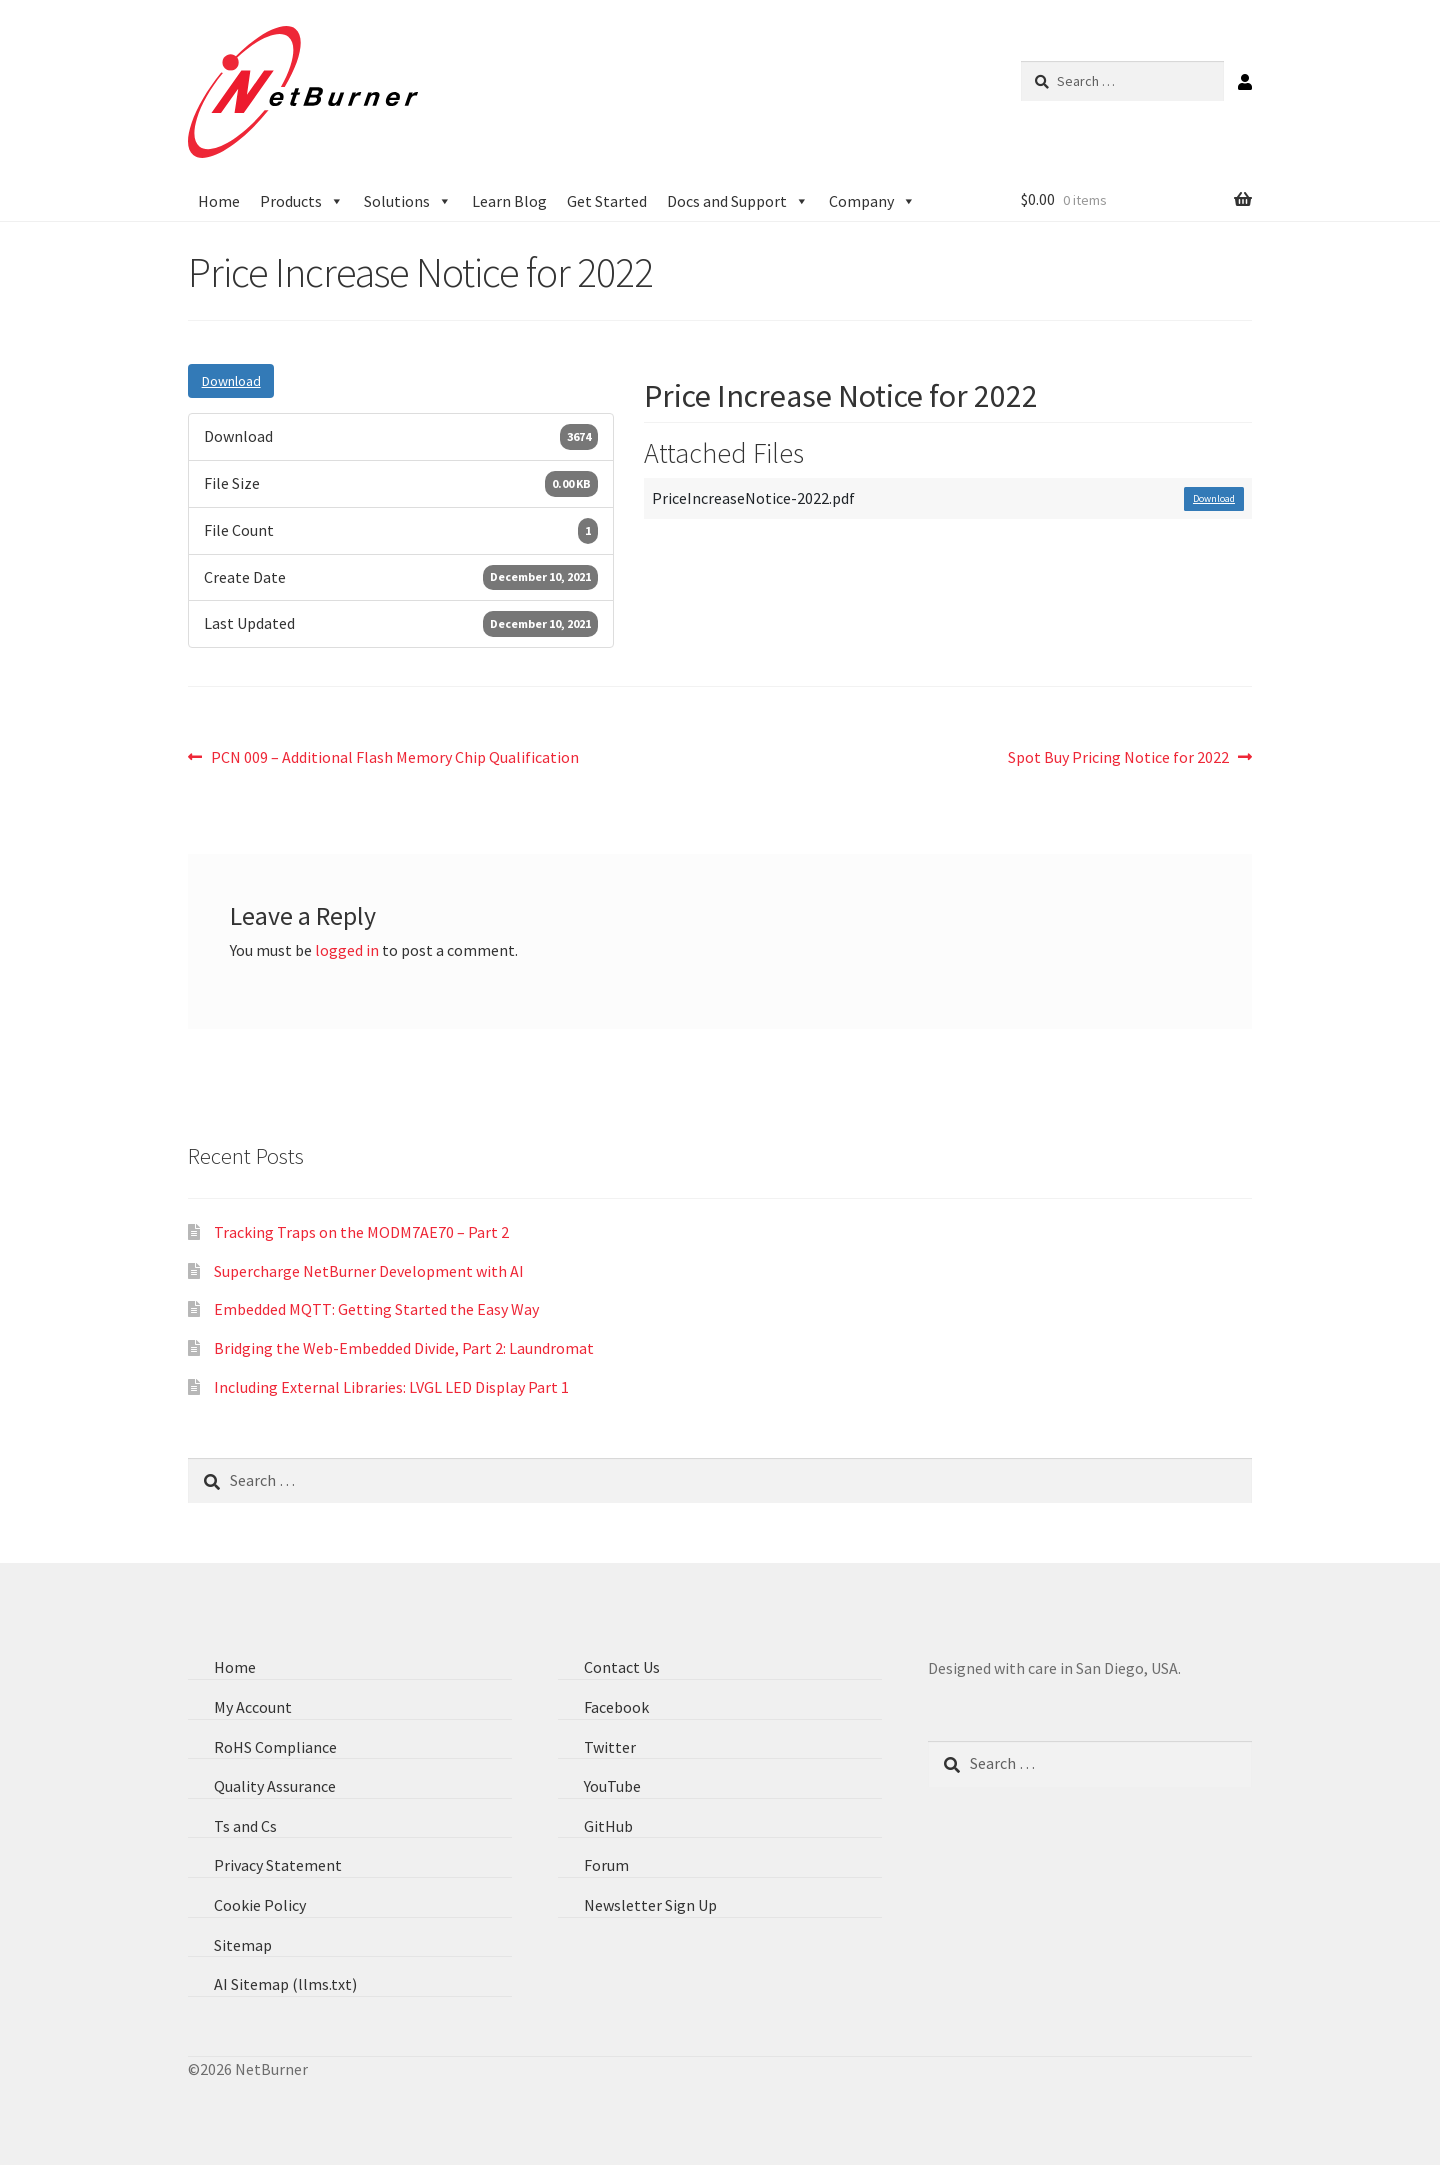 The image size is (1440, 2165). Describe the element at coordinates (622, 1667) in the screenshot. I see `Contact Us` at that location.